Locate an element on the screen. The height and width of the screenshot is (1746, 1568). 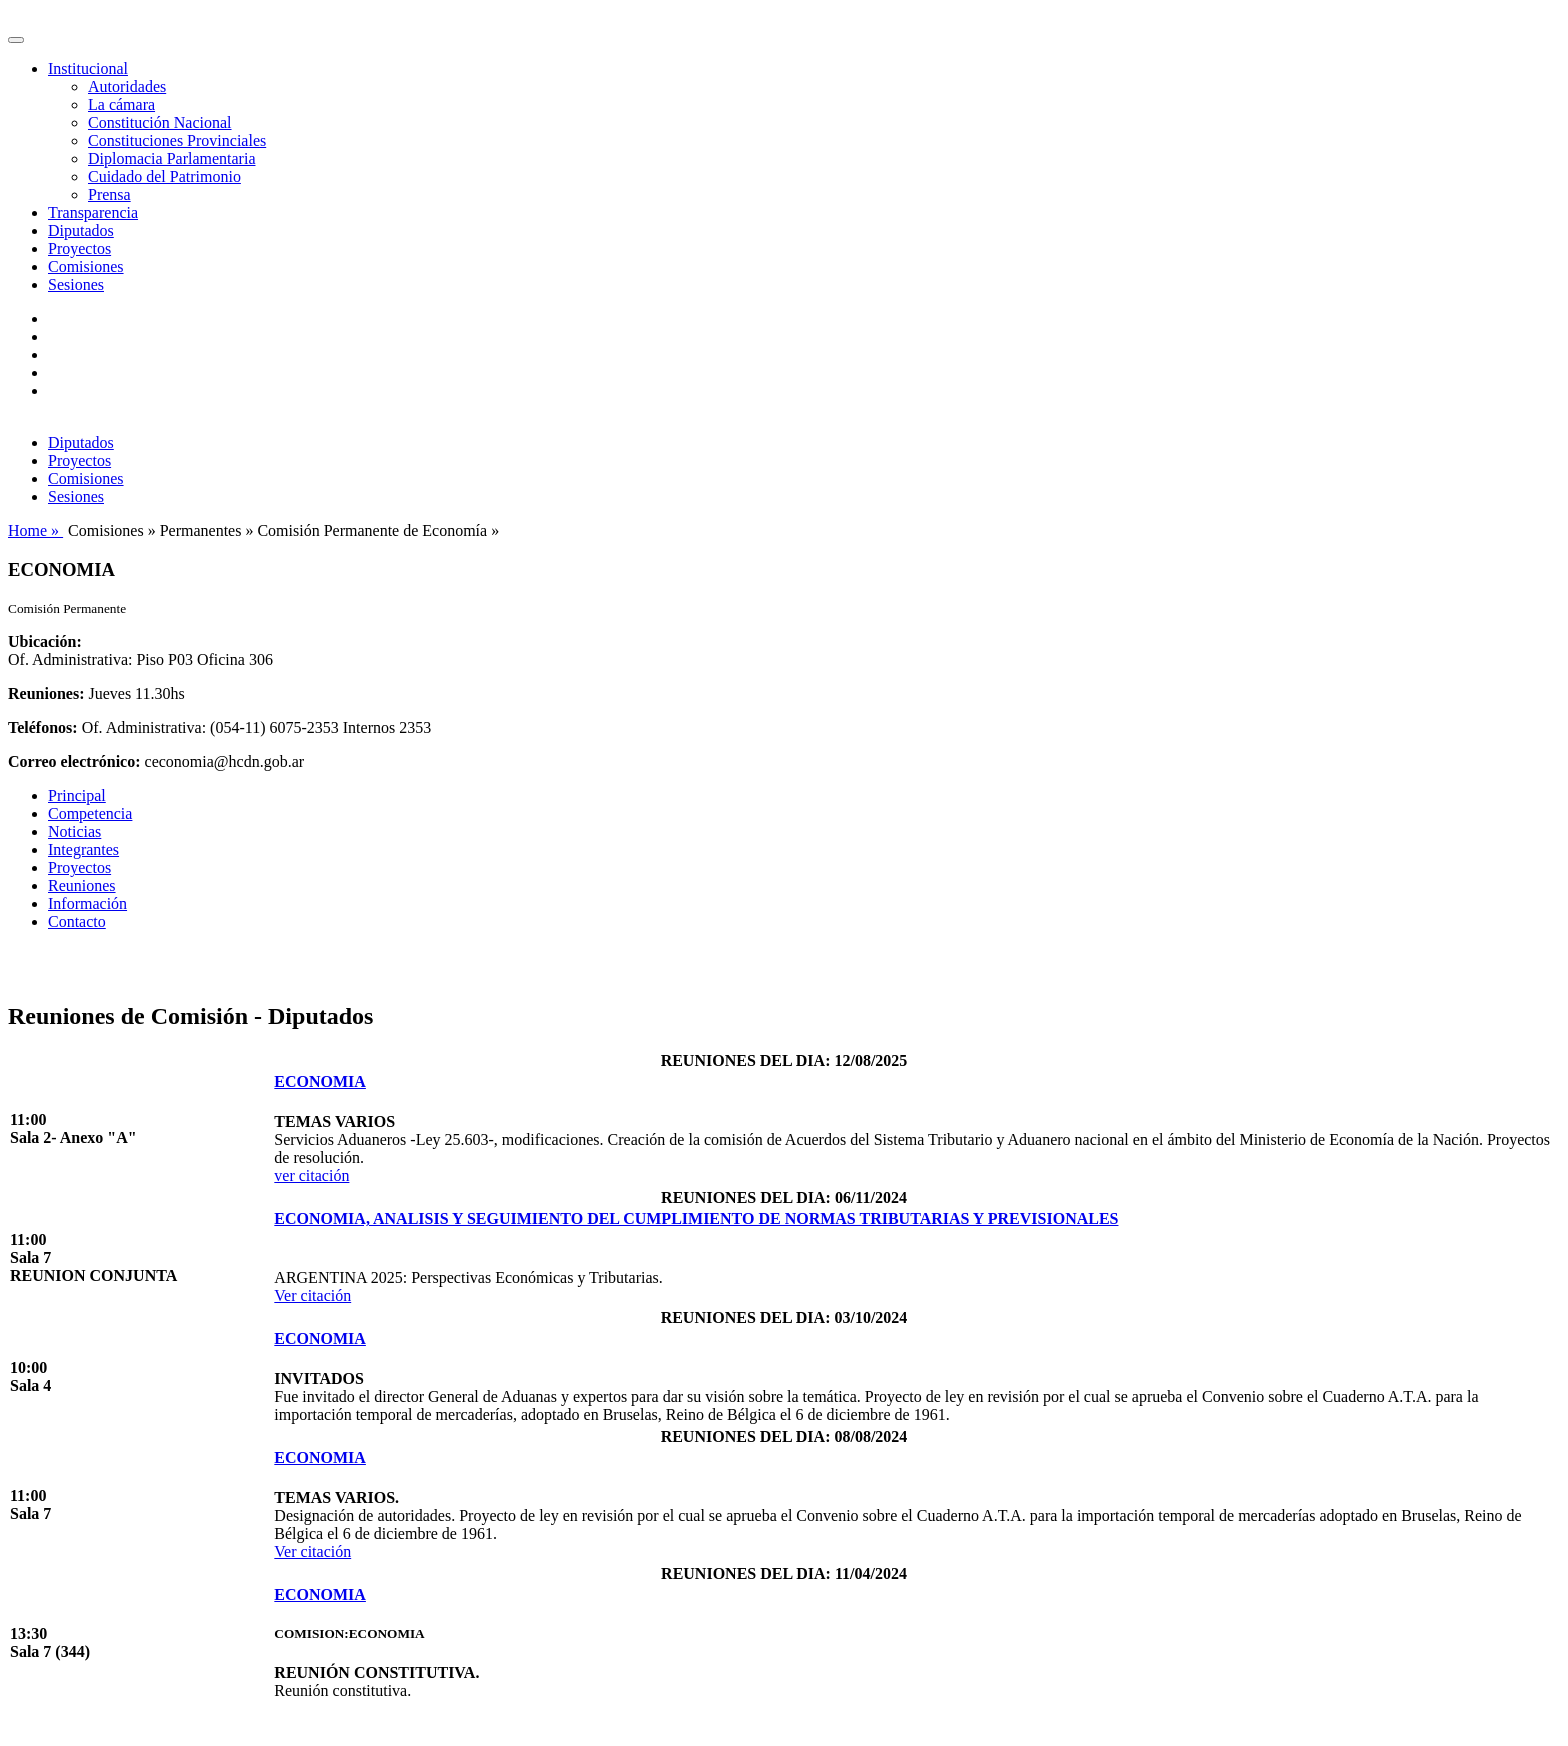
Diputados is located at coordinates (81, 230).